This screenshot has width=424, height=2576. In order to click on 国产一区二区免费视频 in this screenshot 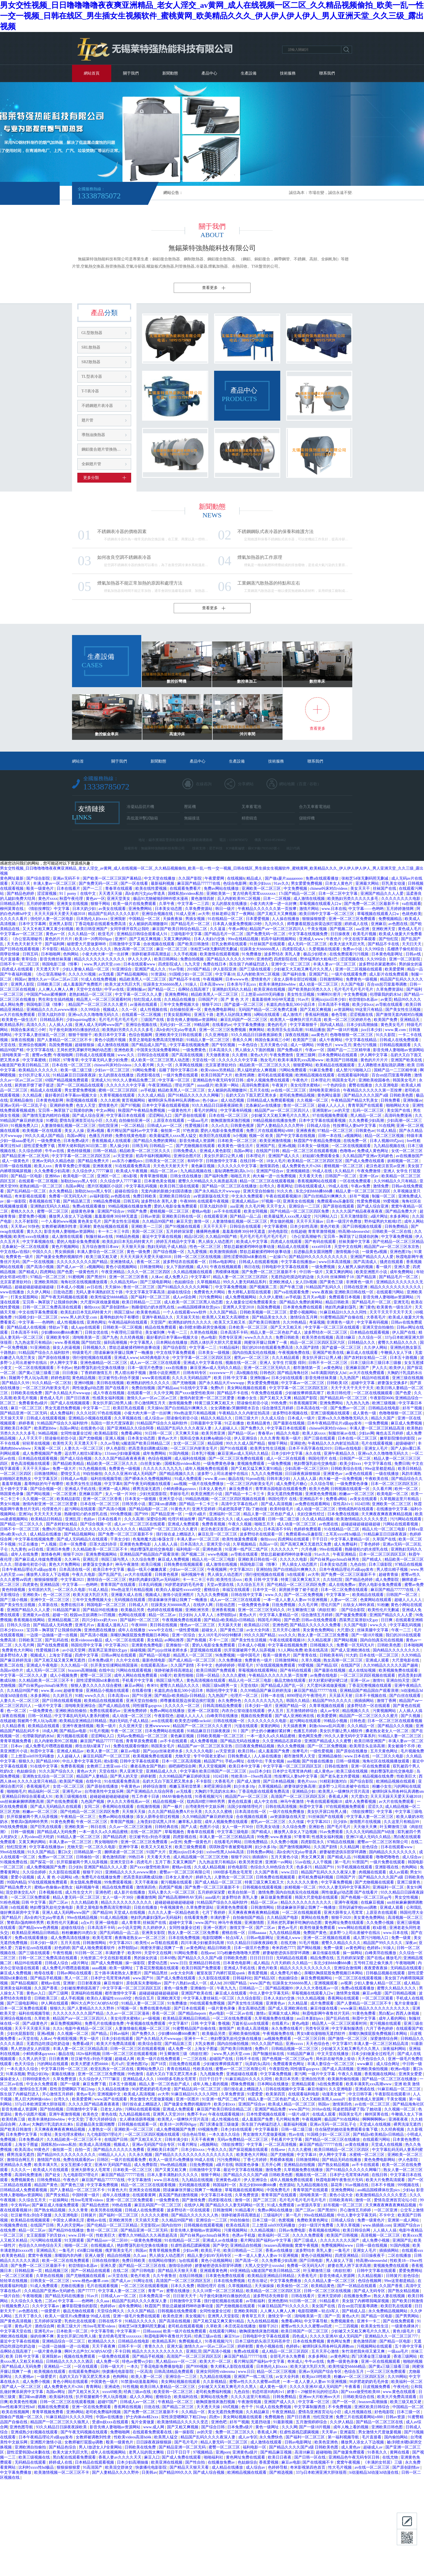, I will do `click(304, 1595)`.